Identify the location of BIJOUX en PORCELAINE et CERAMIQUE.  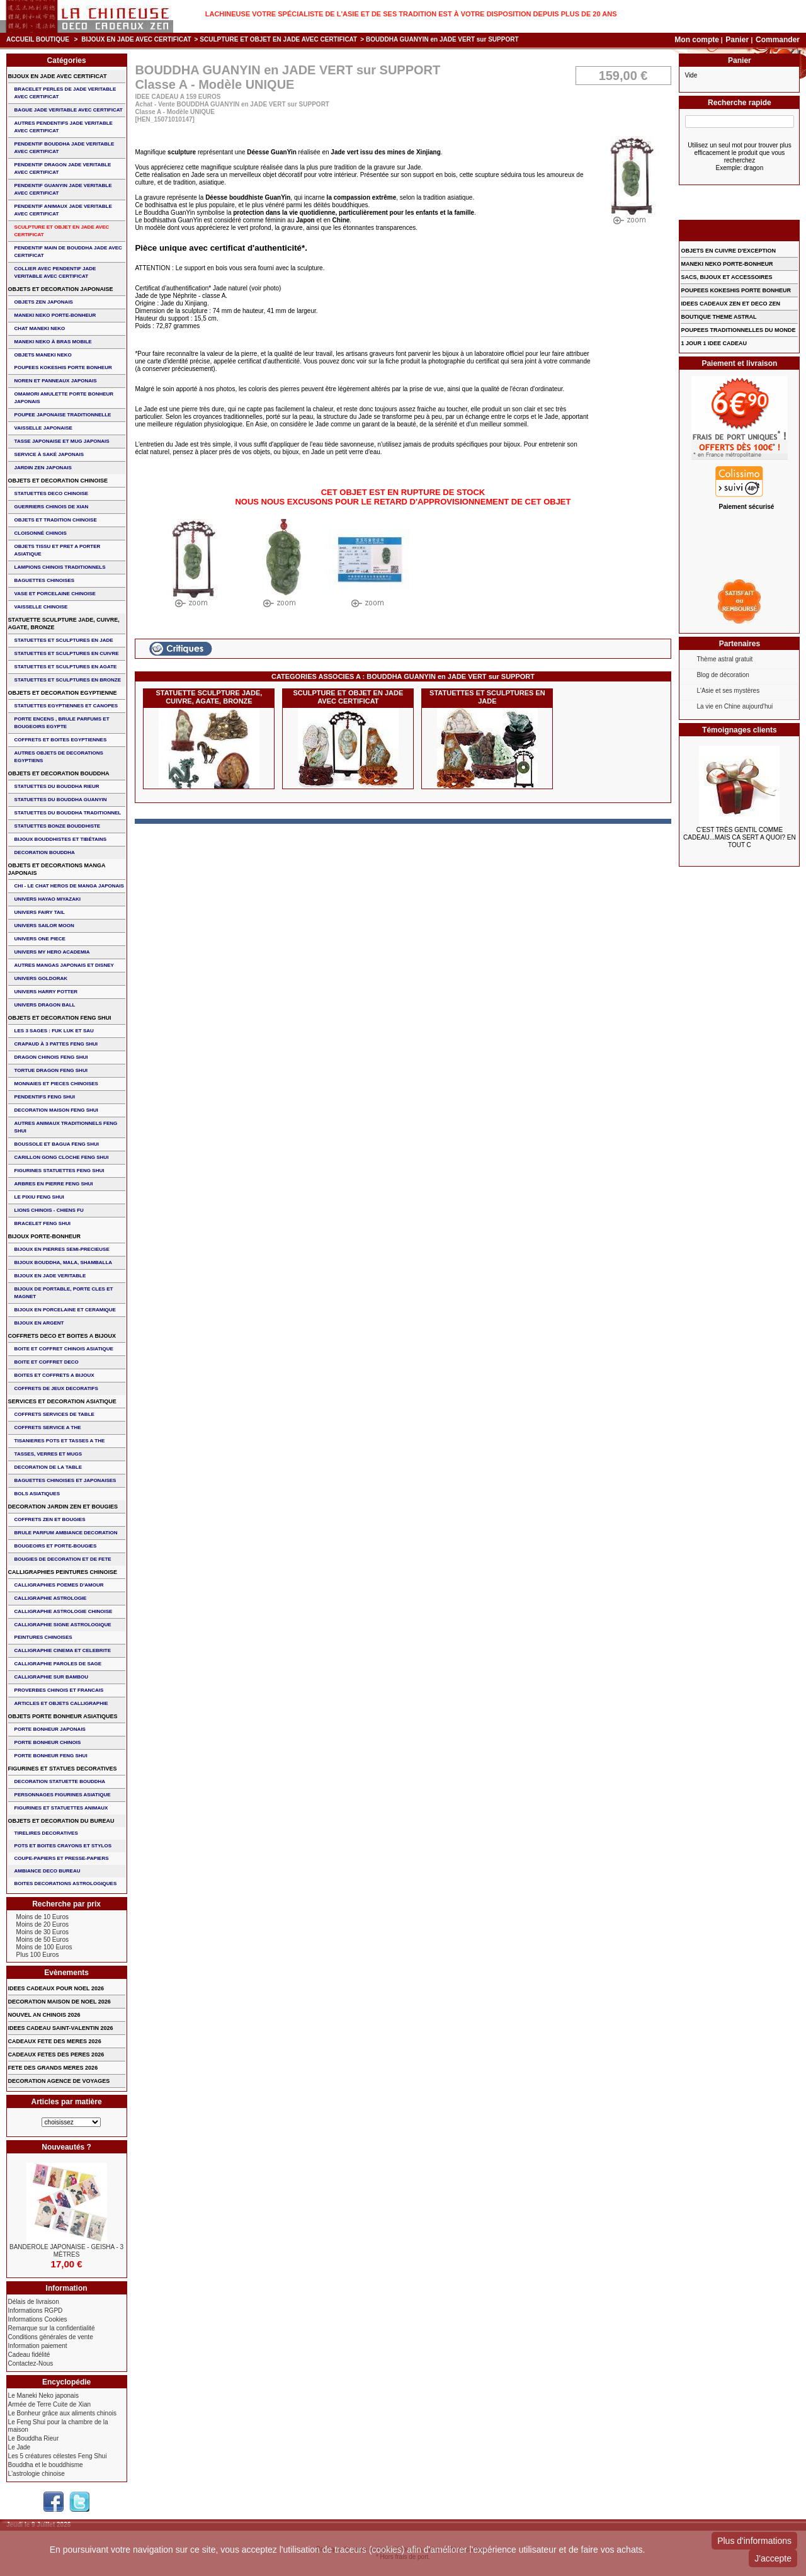
(65, 1310).